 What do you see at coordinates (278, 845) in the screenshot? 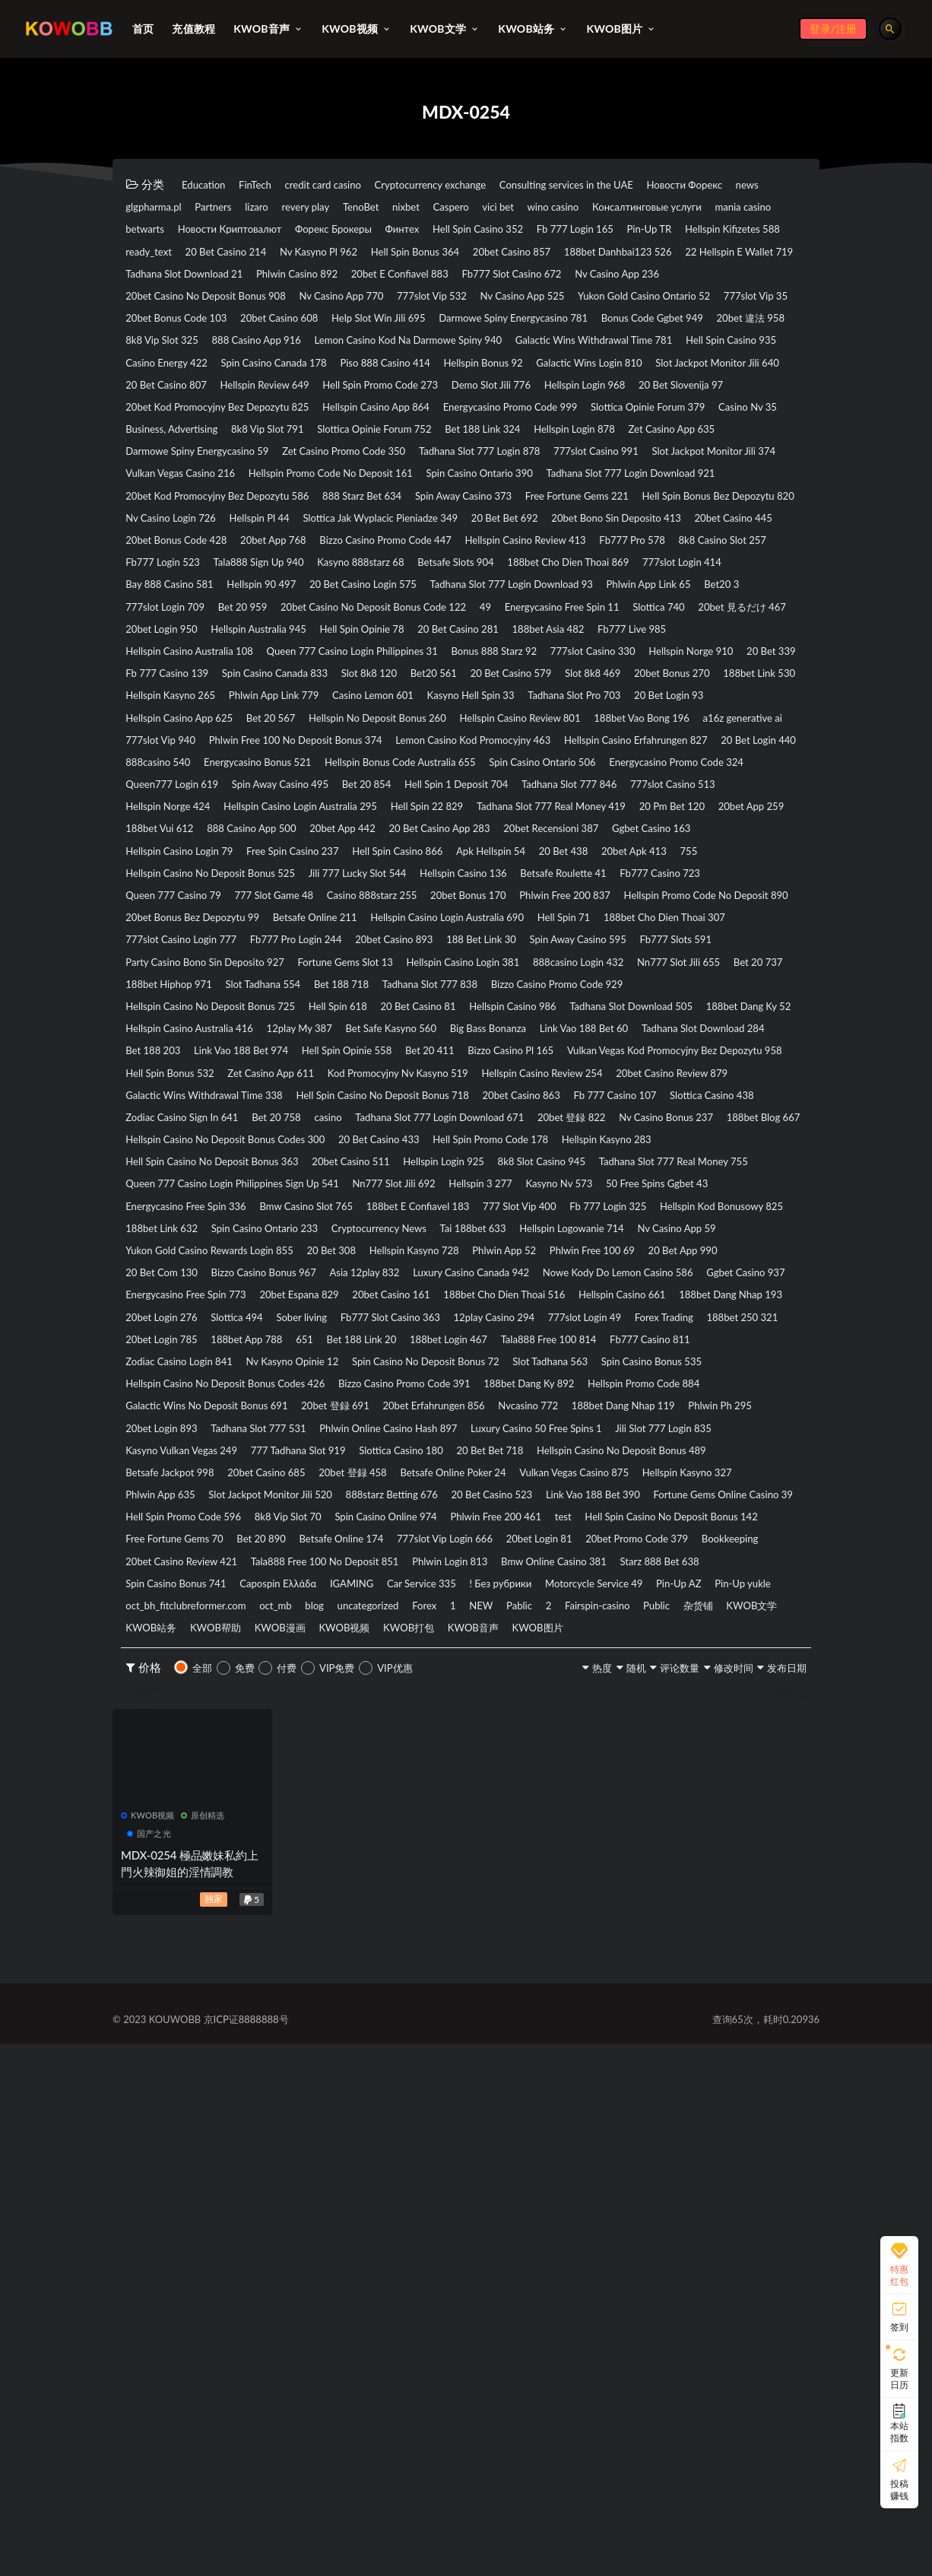
I see `20 Bet 339` at bounding box center [278, 845].